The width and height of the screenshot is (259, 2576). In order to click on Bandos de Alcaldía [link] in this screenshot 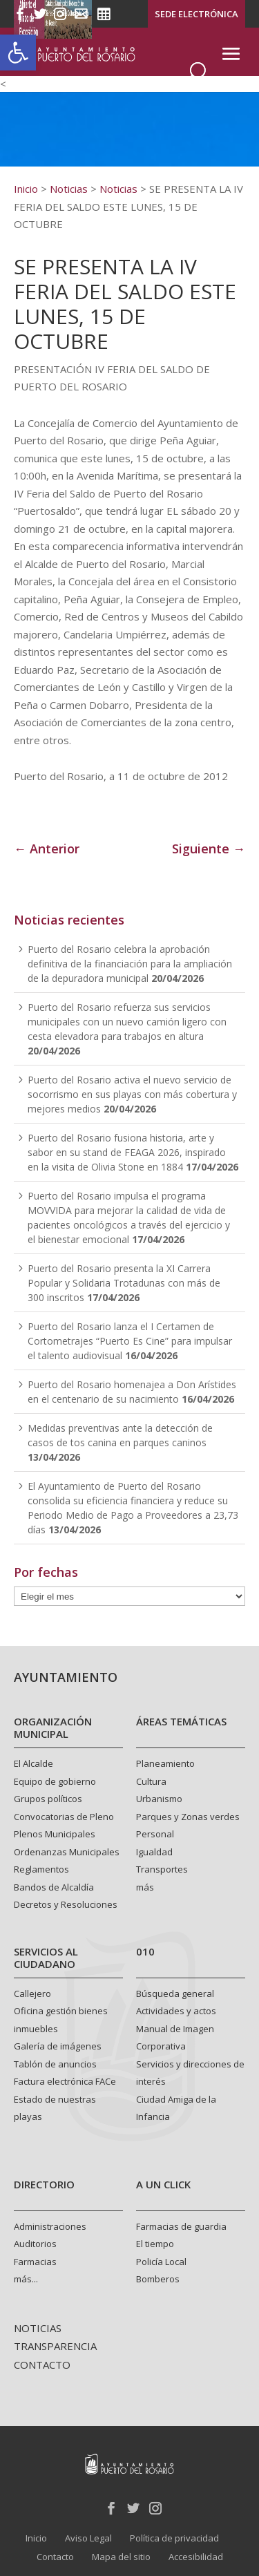, I will do `click(54, 1887)`.